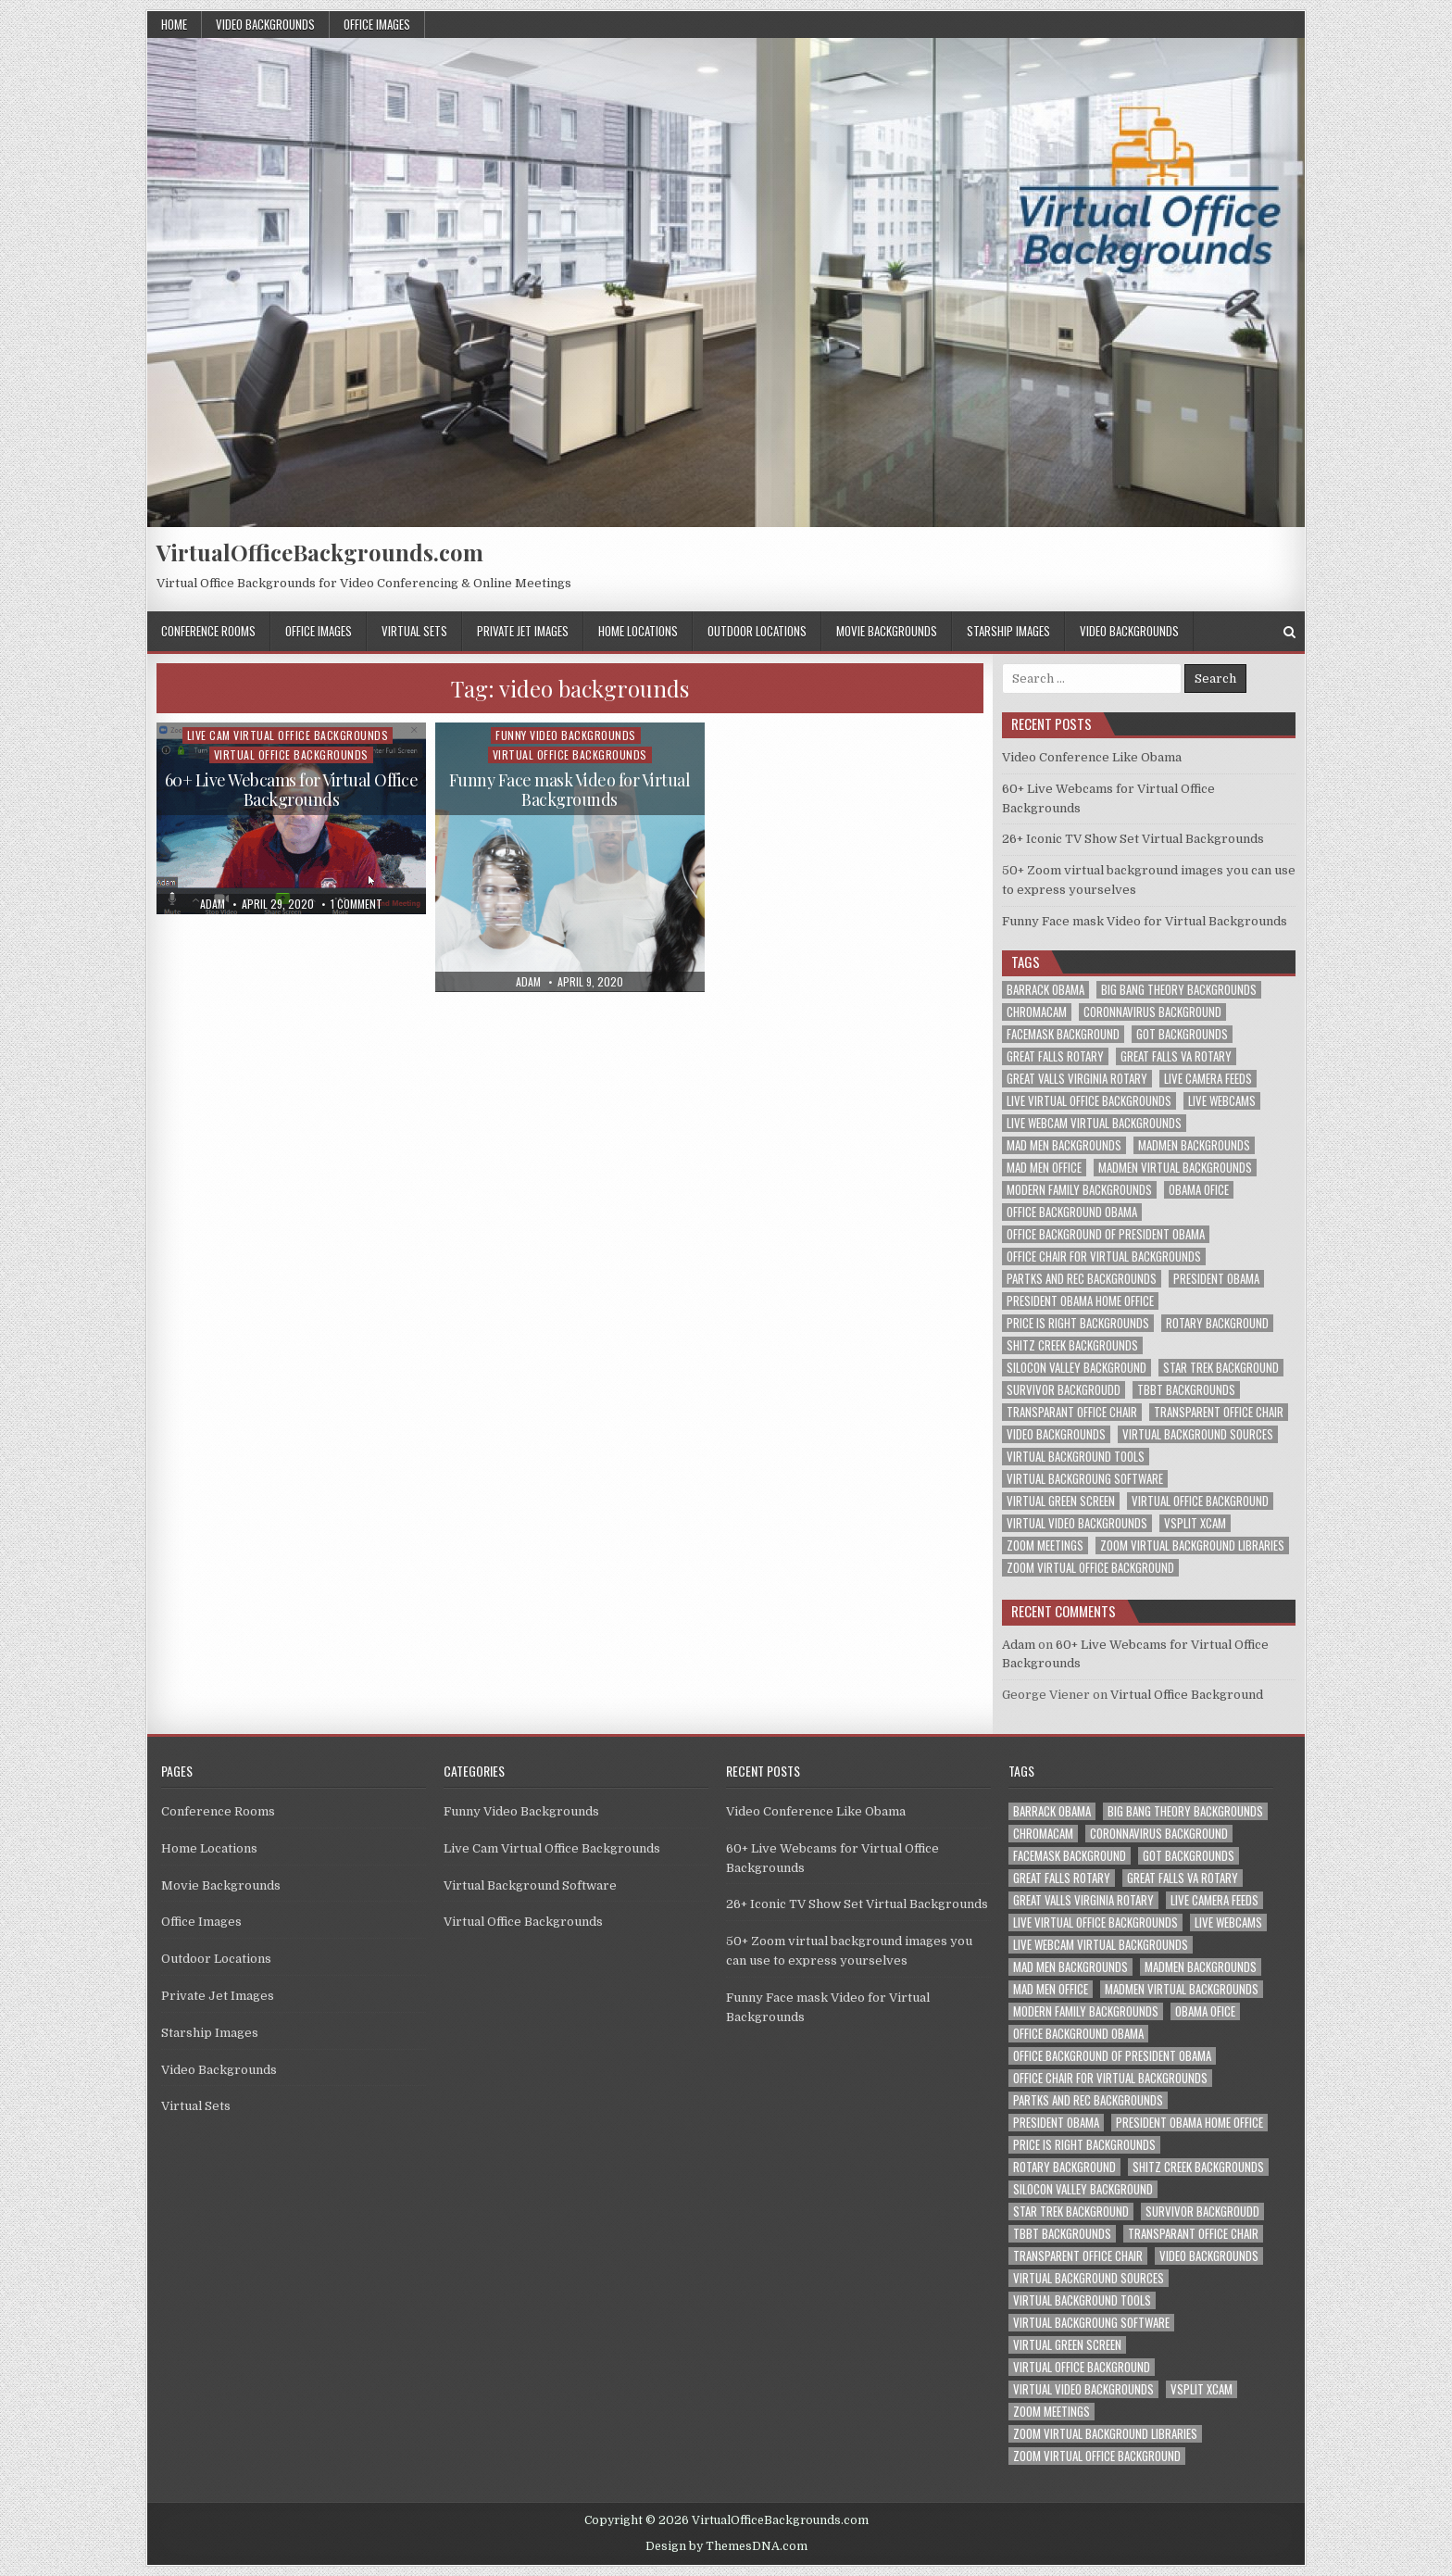  What do you see at coordinates (1197, 1434) in the screenshot?
I see `virtual background sources [virtual background sources (1 item)]` at bounding box center [1197, 1434].